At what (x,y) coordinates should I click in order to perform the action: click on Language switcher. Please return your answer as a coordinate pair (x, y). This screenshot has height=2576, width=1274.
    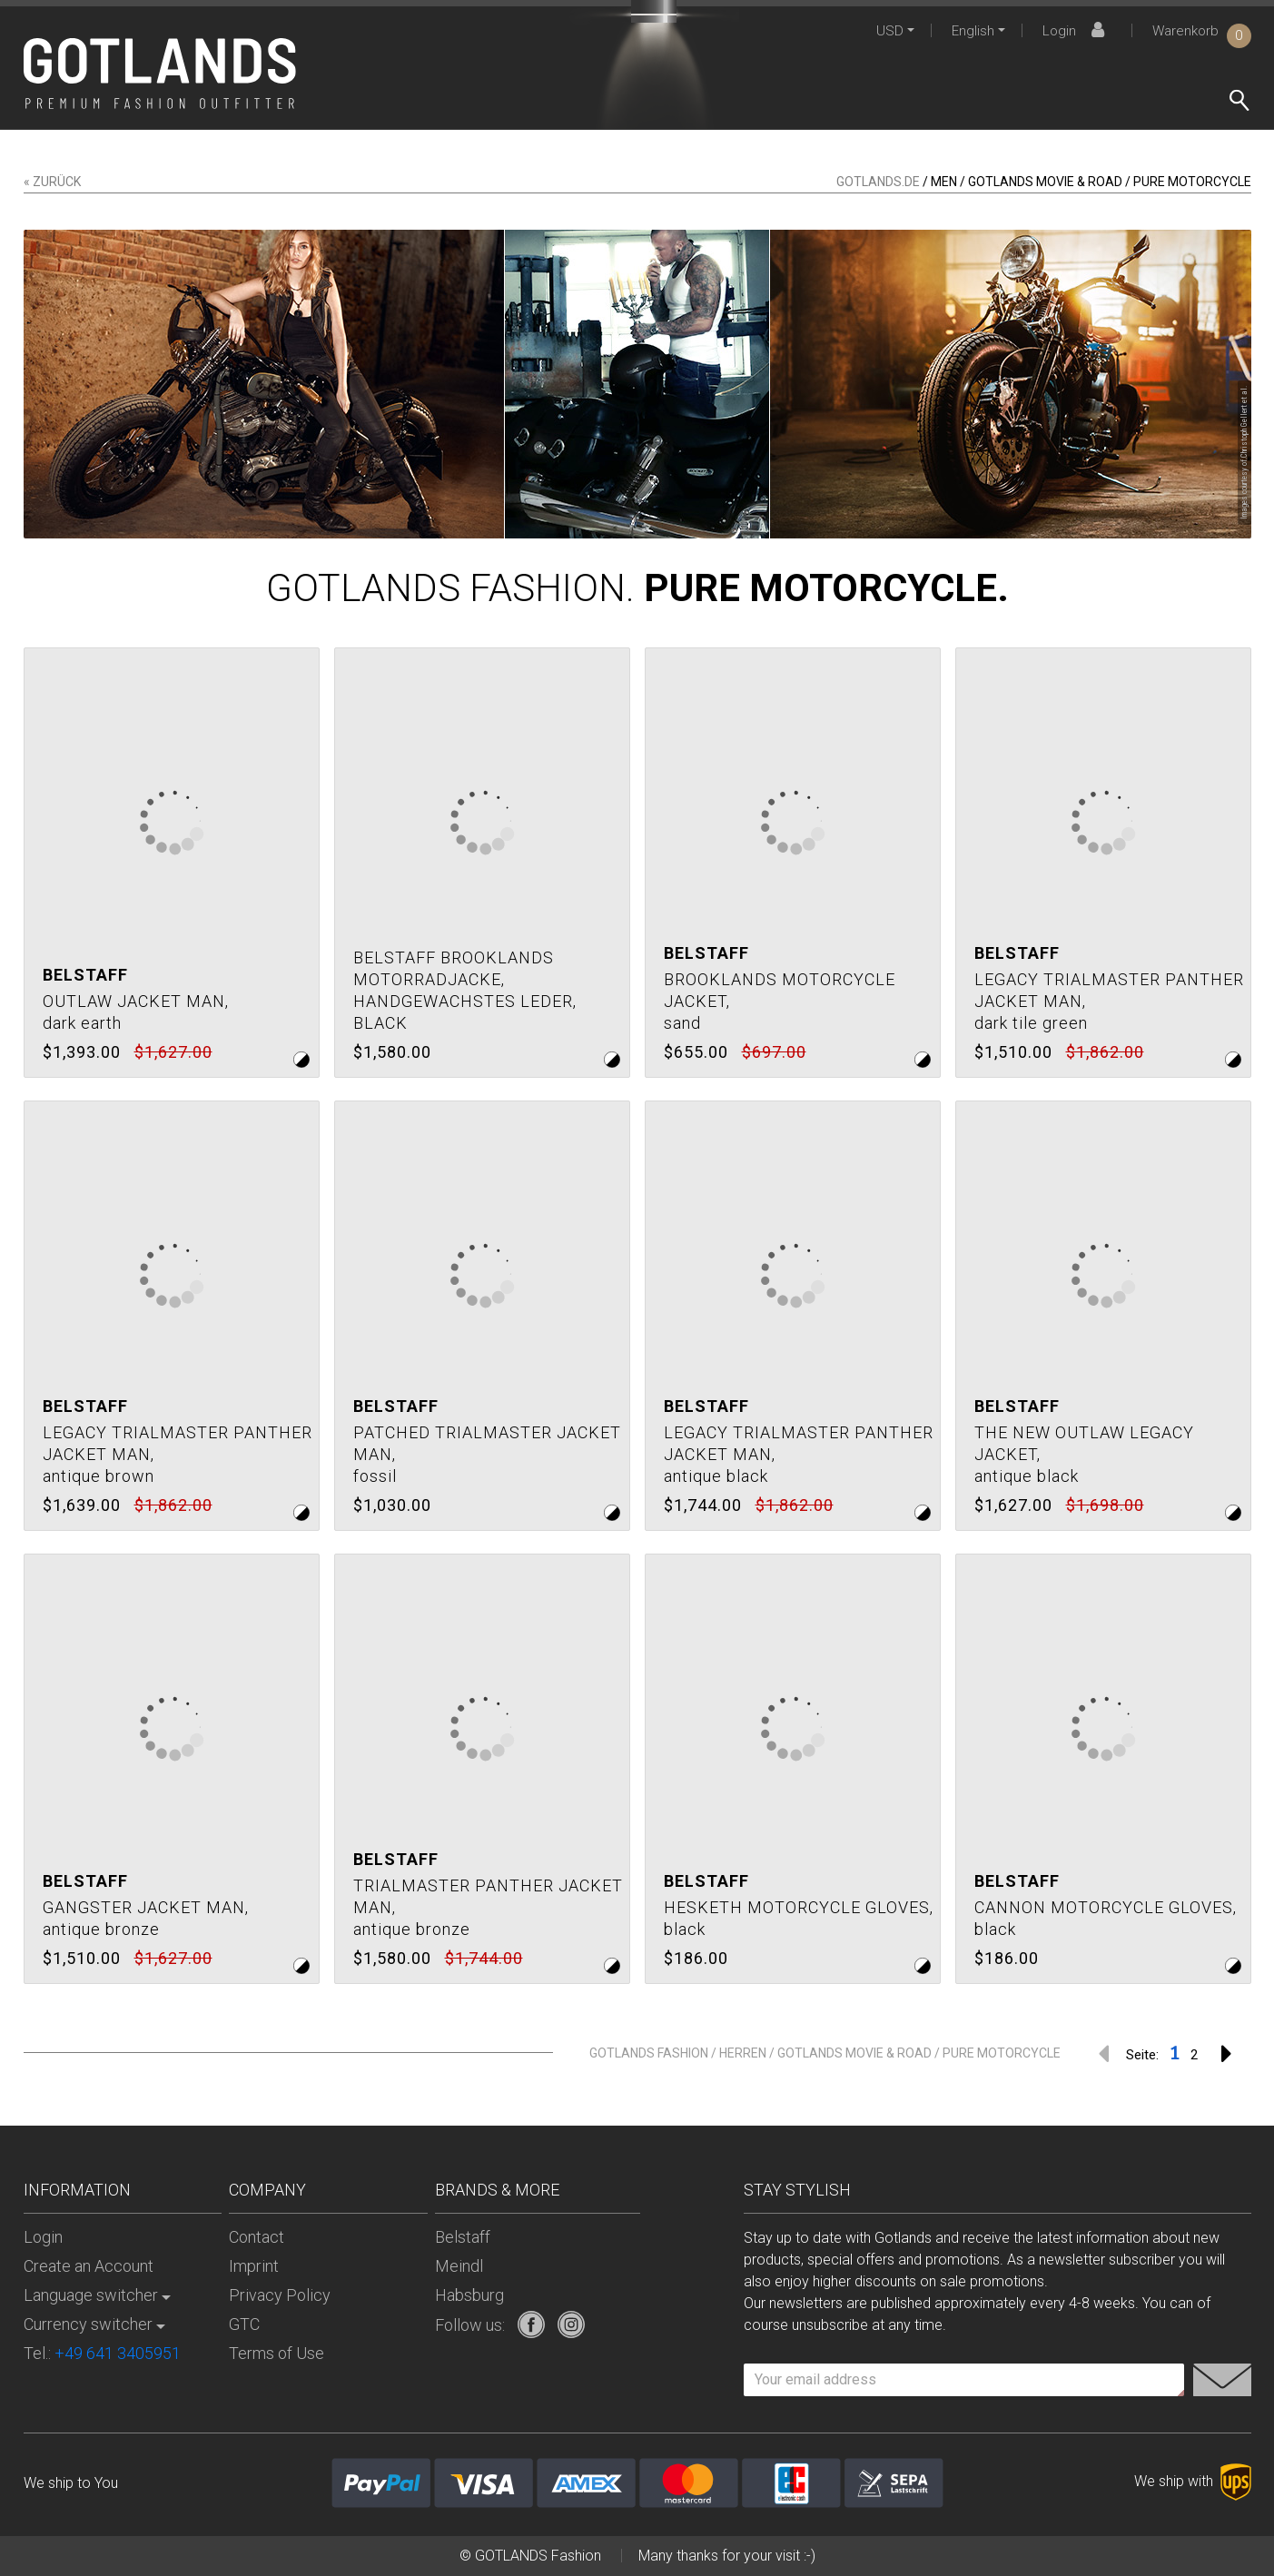
    Looking at the image, I should click on (91, 2295).